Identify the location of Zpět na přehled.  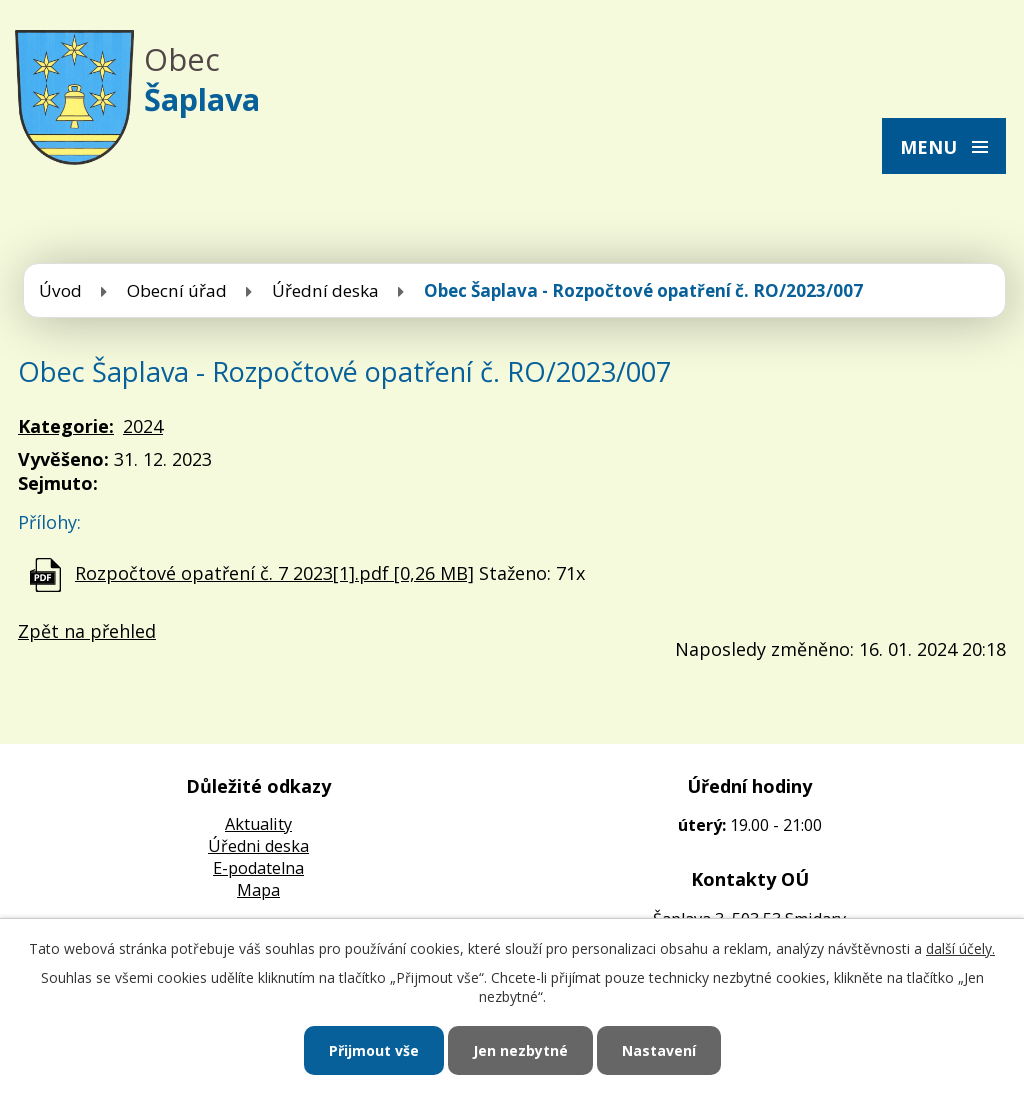
(87, 631).